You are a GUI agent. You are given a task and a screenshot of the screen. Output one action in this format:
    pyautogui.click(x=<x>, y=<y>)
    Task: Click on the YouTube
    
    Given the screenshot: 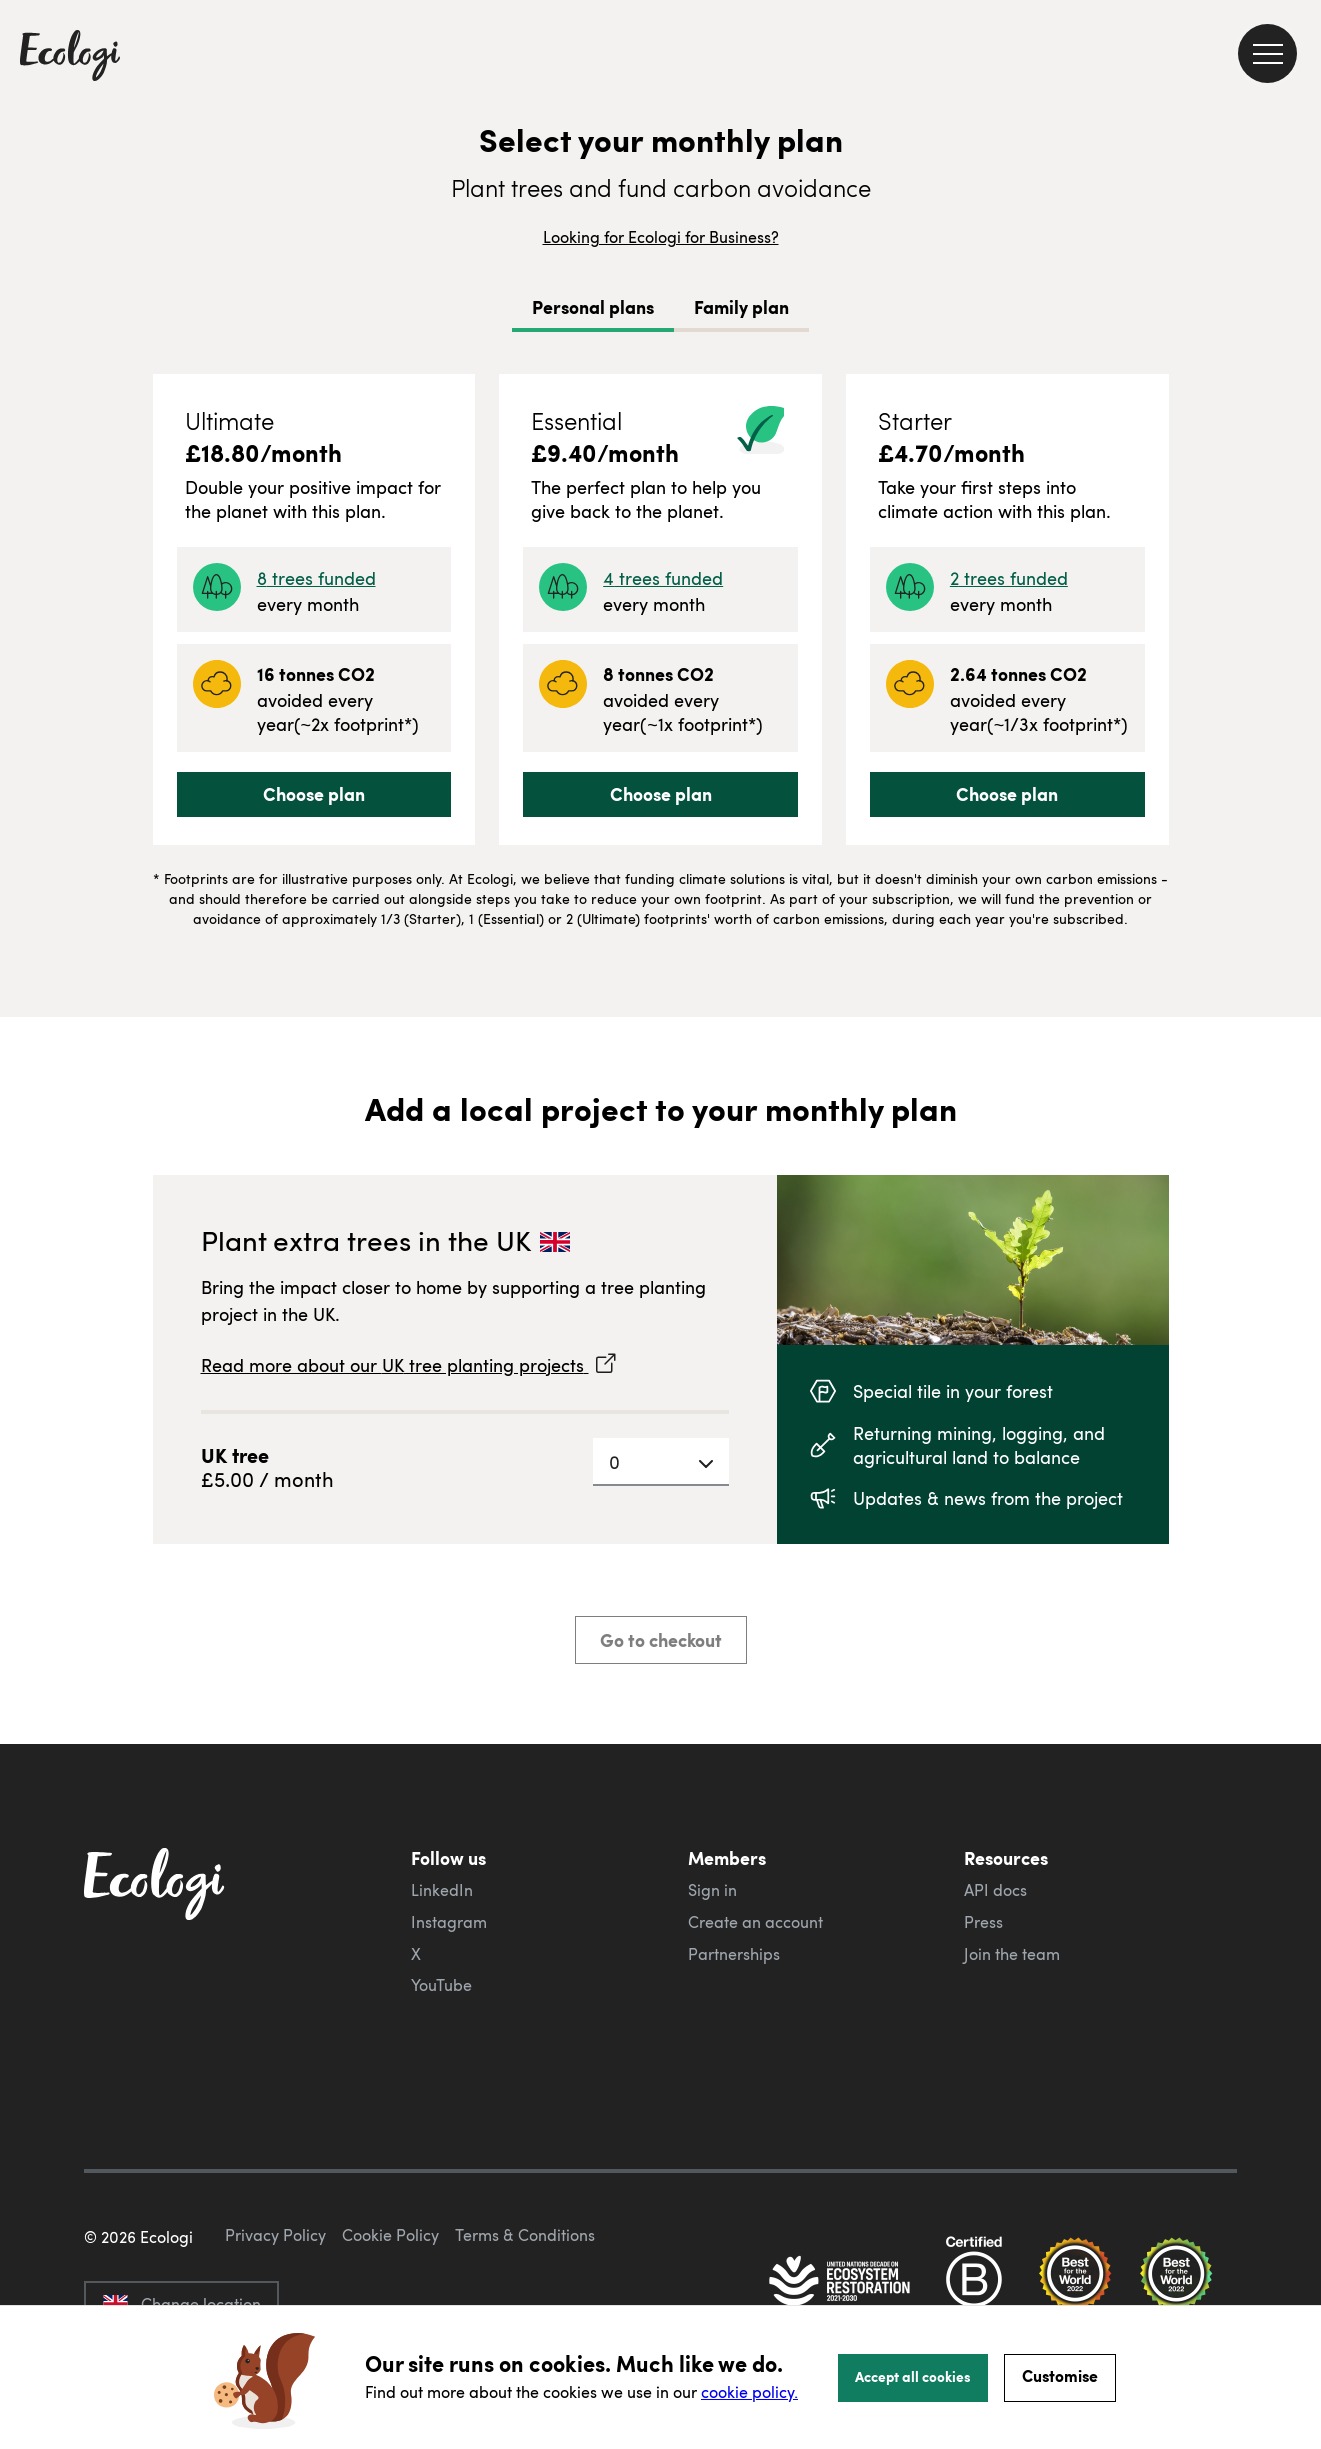 What is the action you would take?
    pyautogui.click(x=441, y=1985)
    